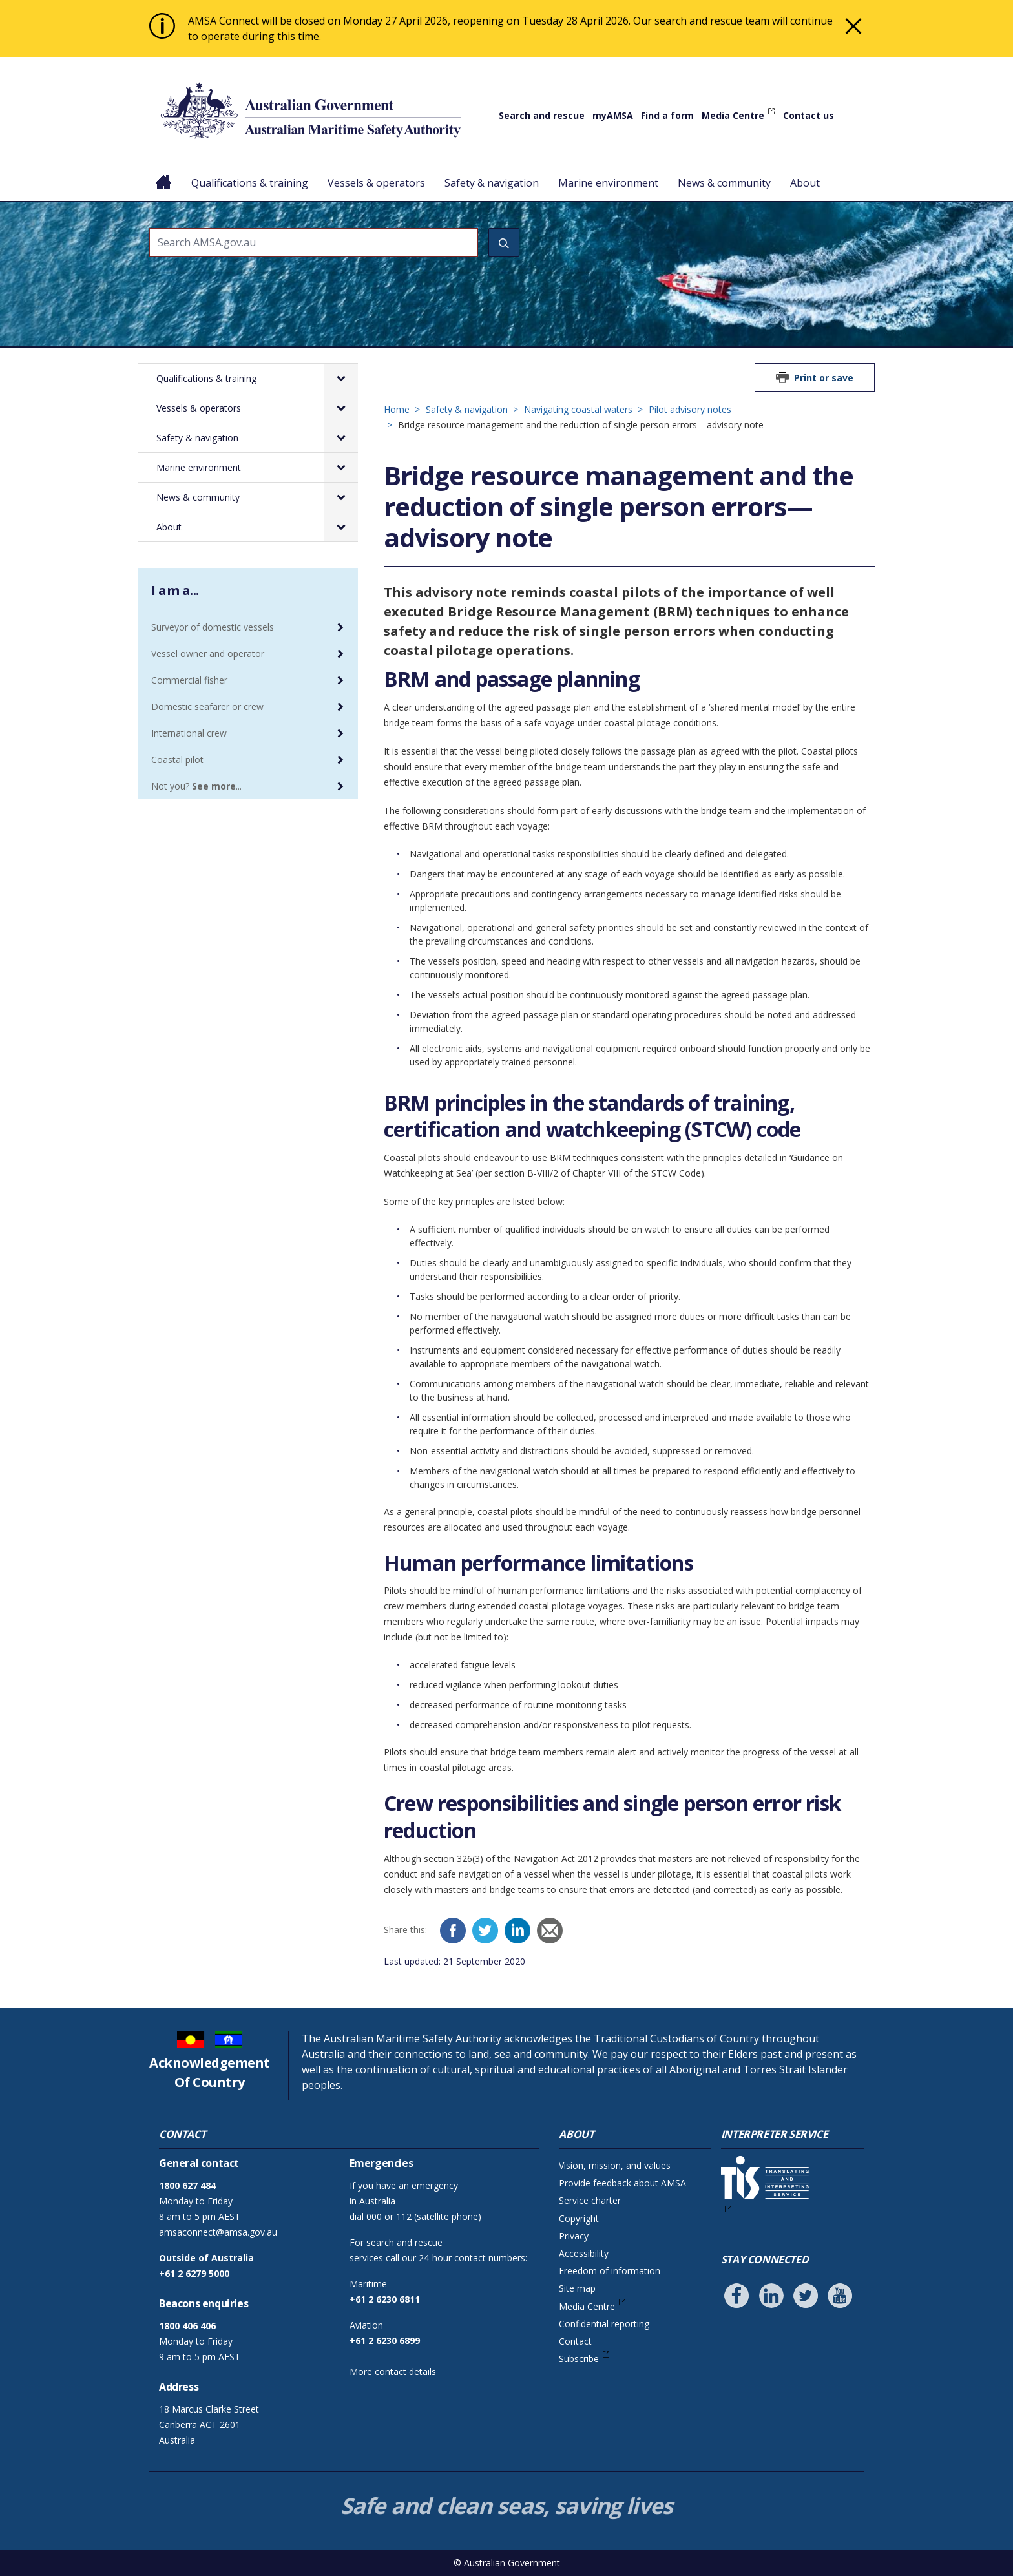 This screenshot has height=2576, width=1013. I want to click on myAMSA, so click(612, 115).